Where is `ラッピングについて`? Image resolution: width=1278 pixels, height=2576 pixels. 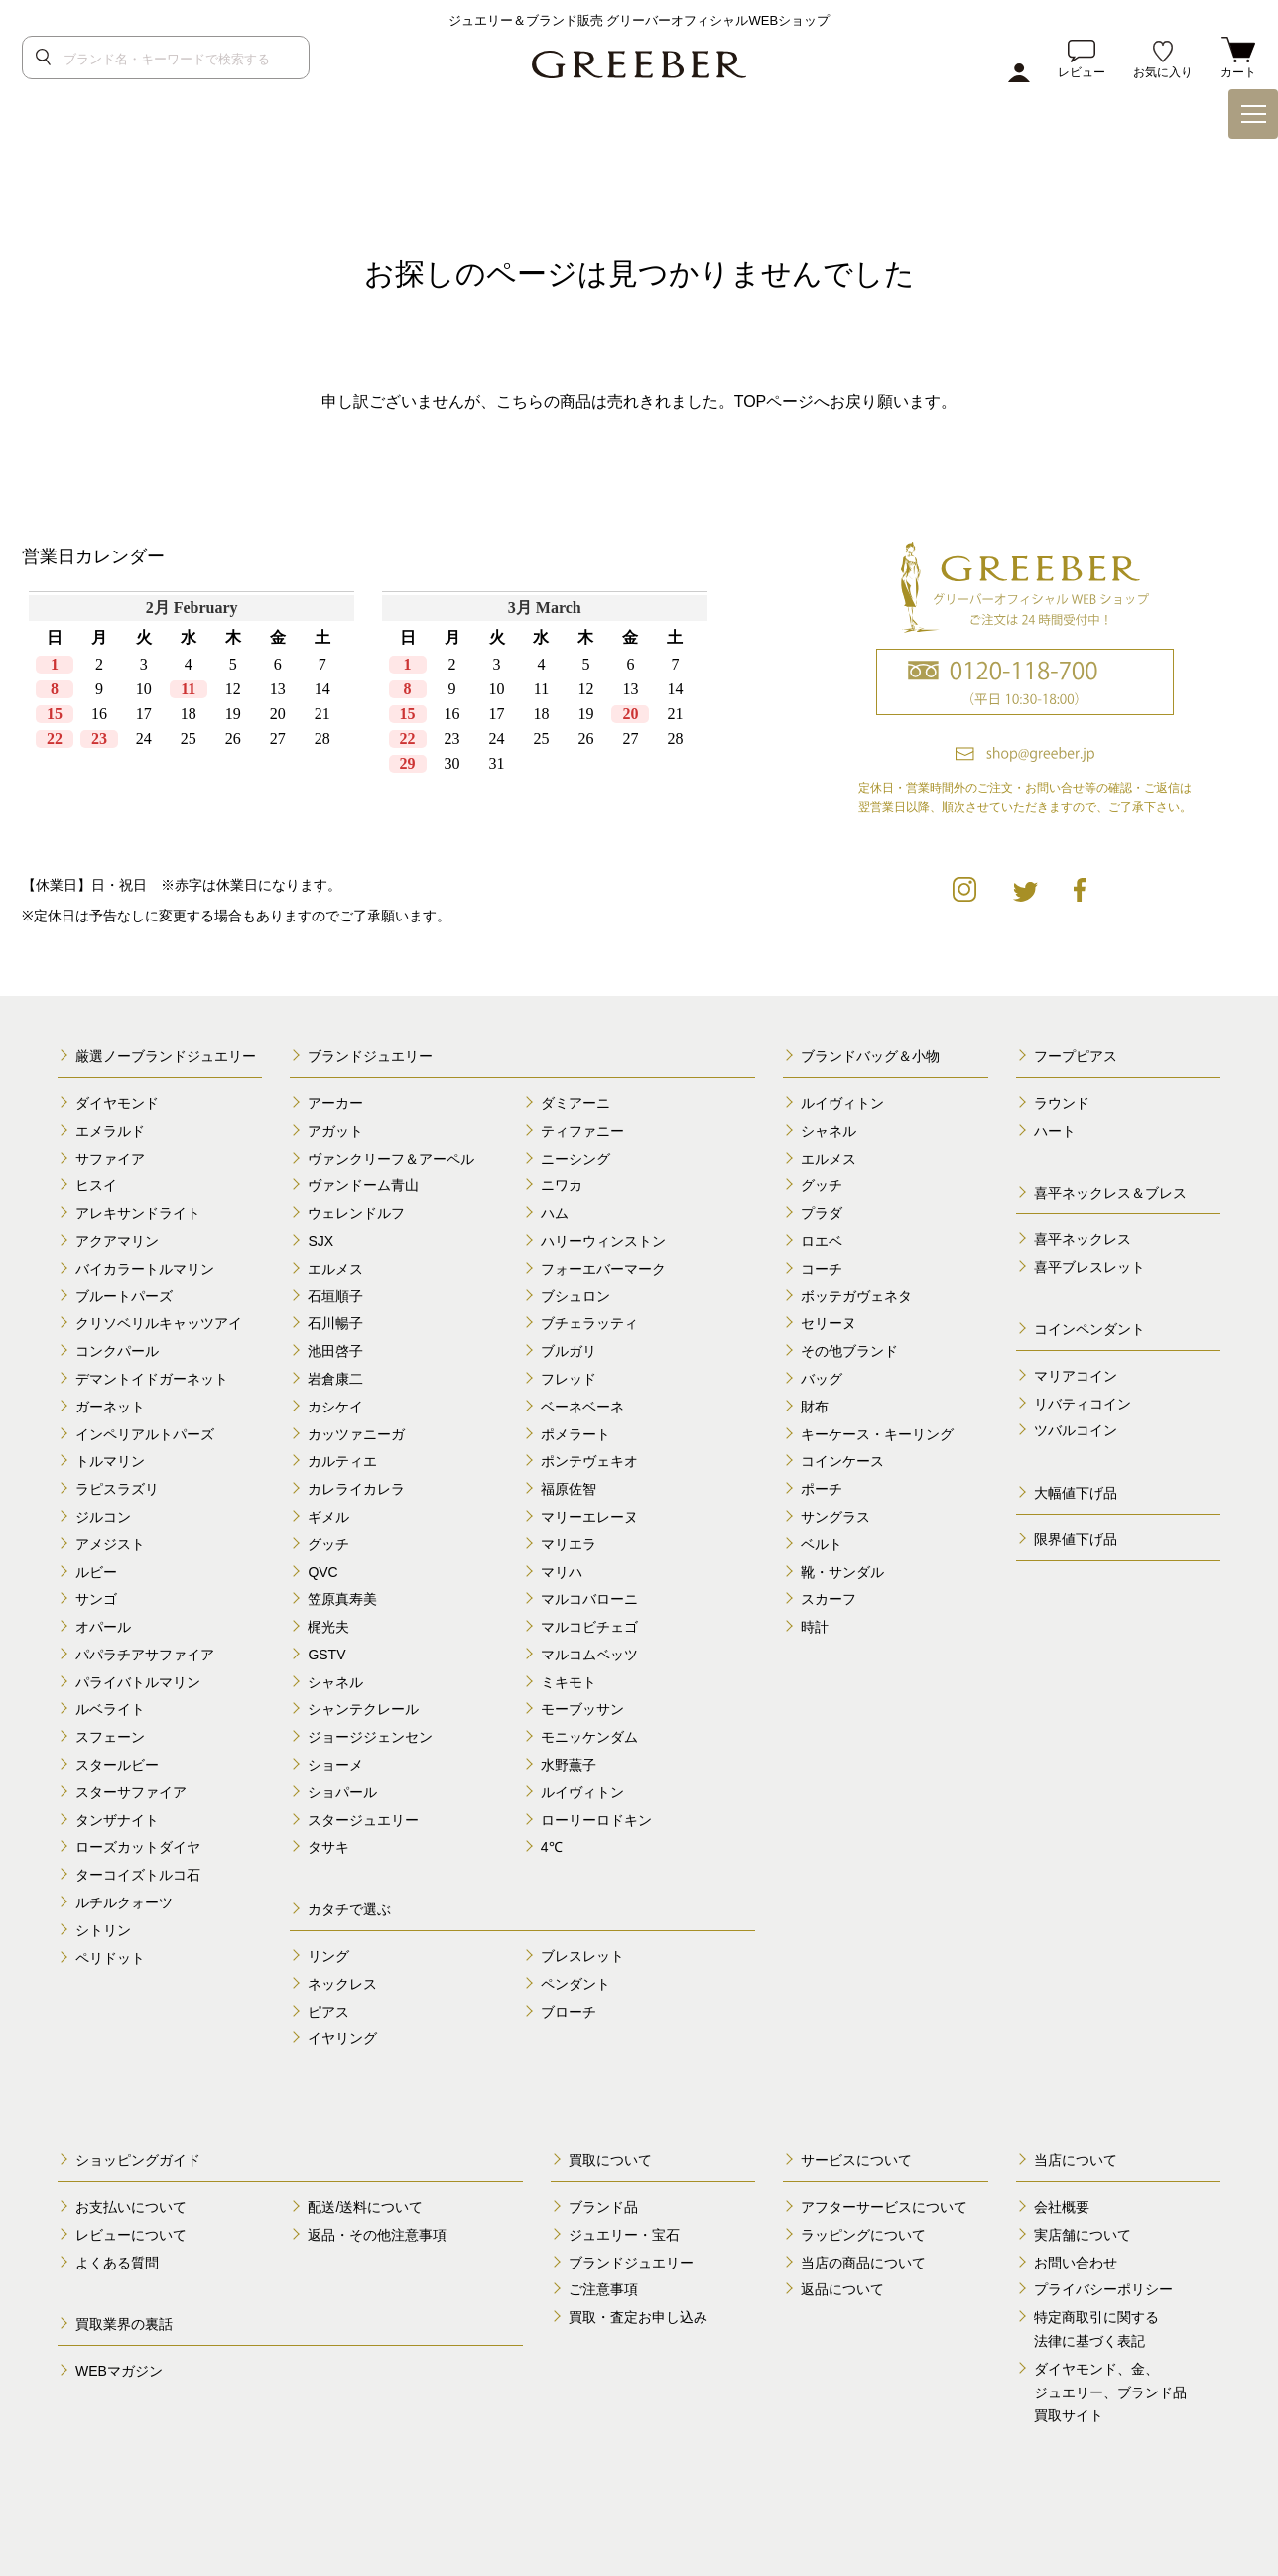 ラッピングについて is located at coordinates (863, 2235).